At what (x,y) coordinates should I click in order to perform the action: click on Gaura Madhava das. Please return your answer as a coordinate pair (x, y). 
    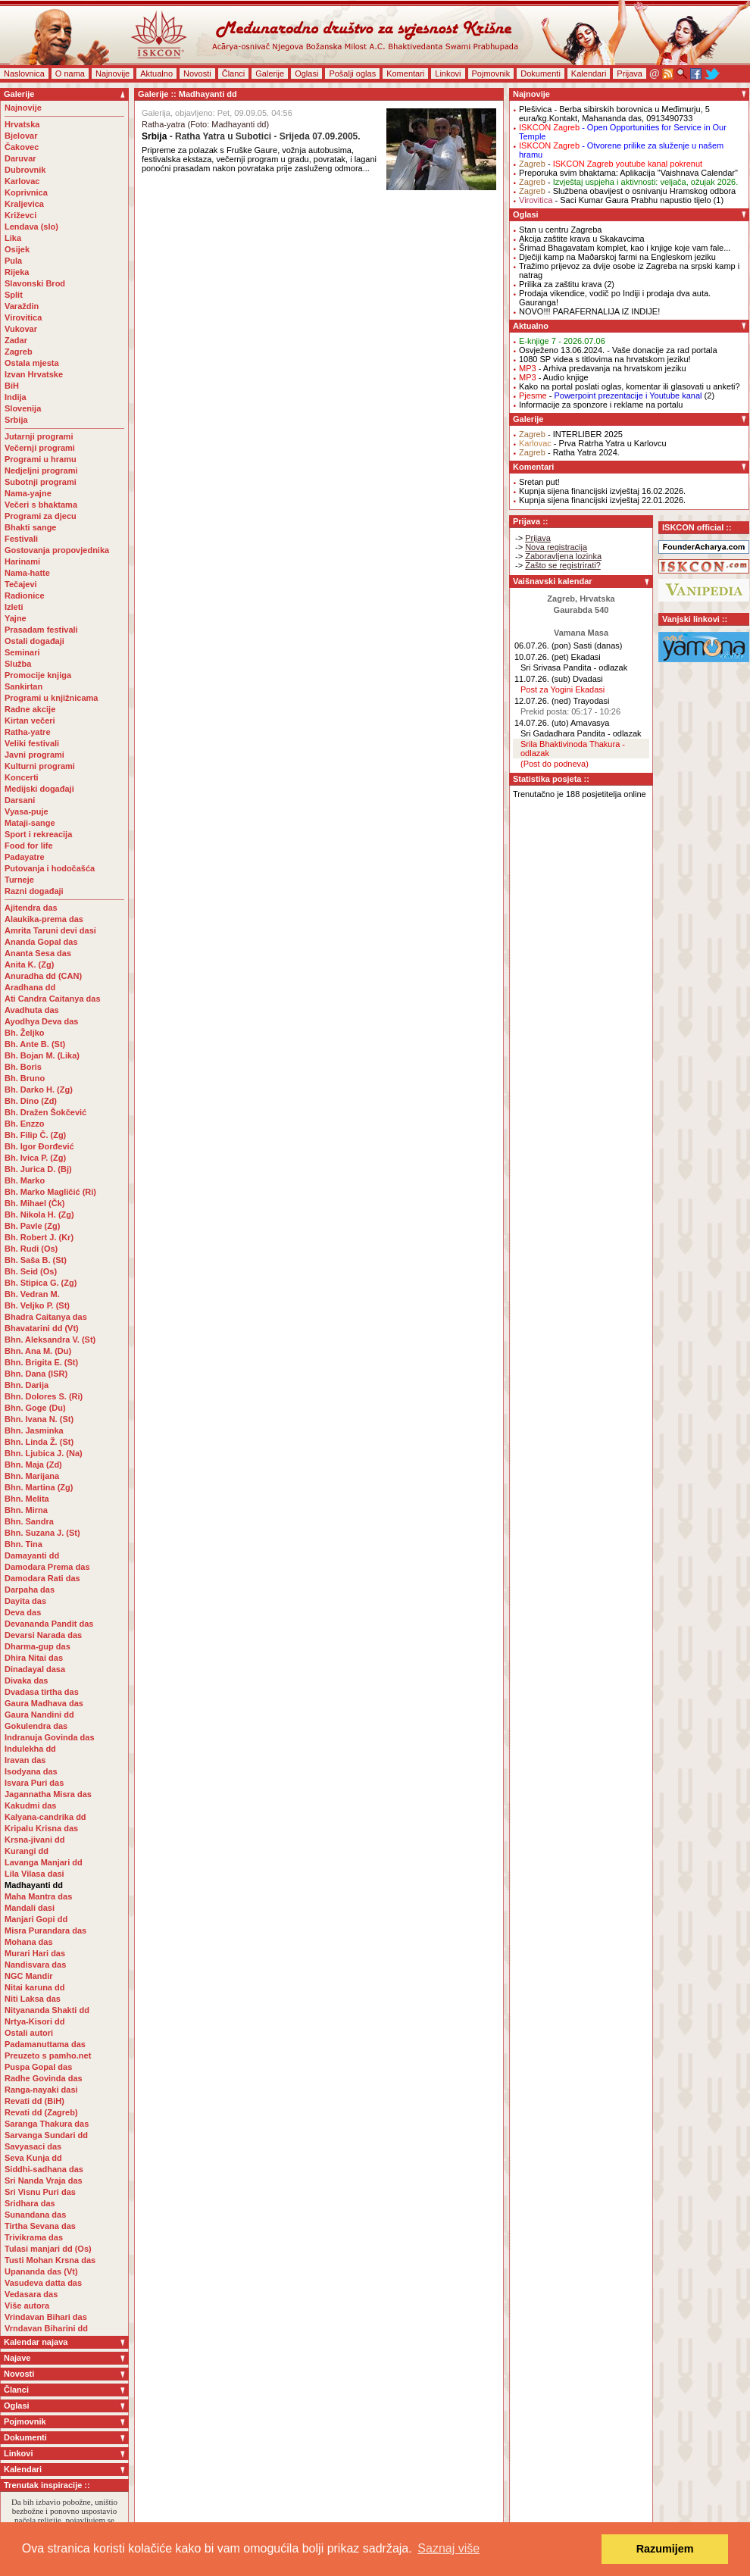
    Looking at the image, I should click on (44, 1703).